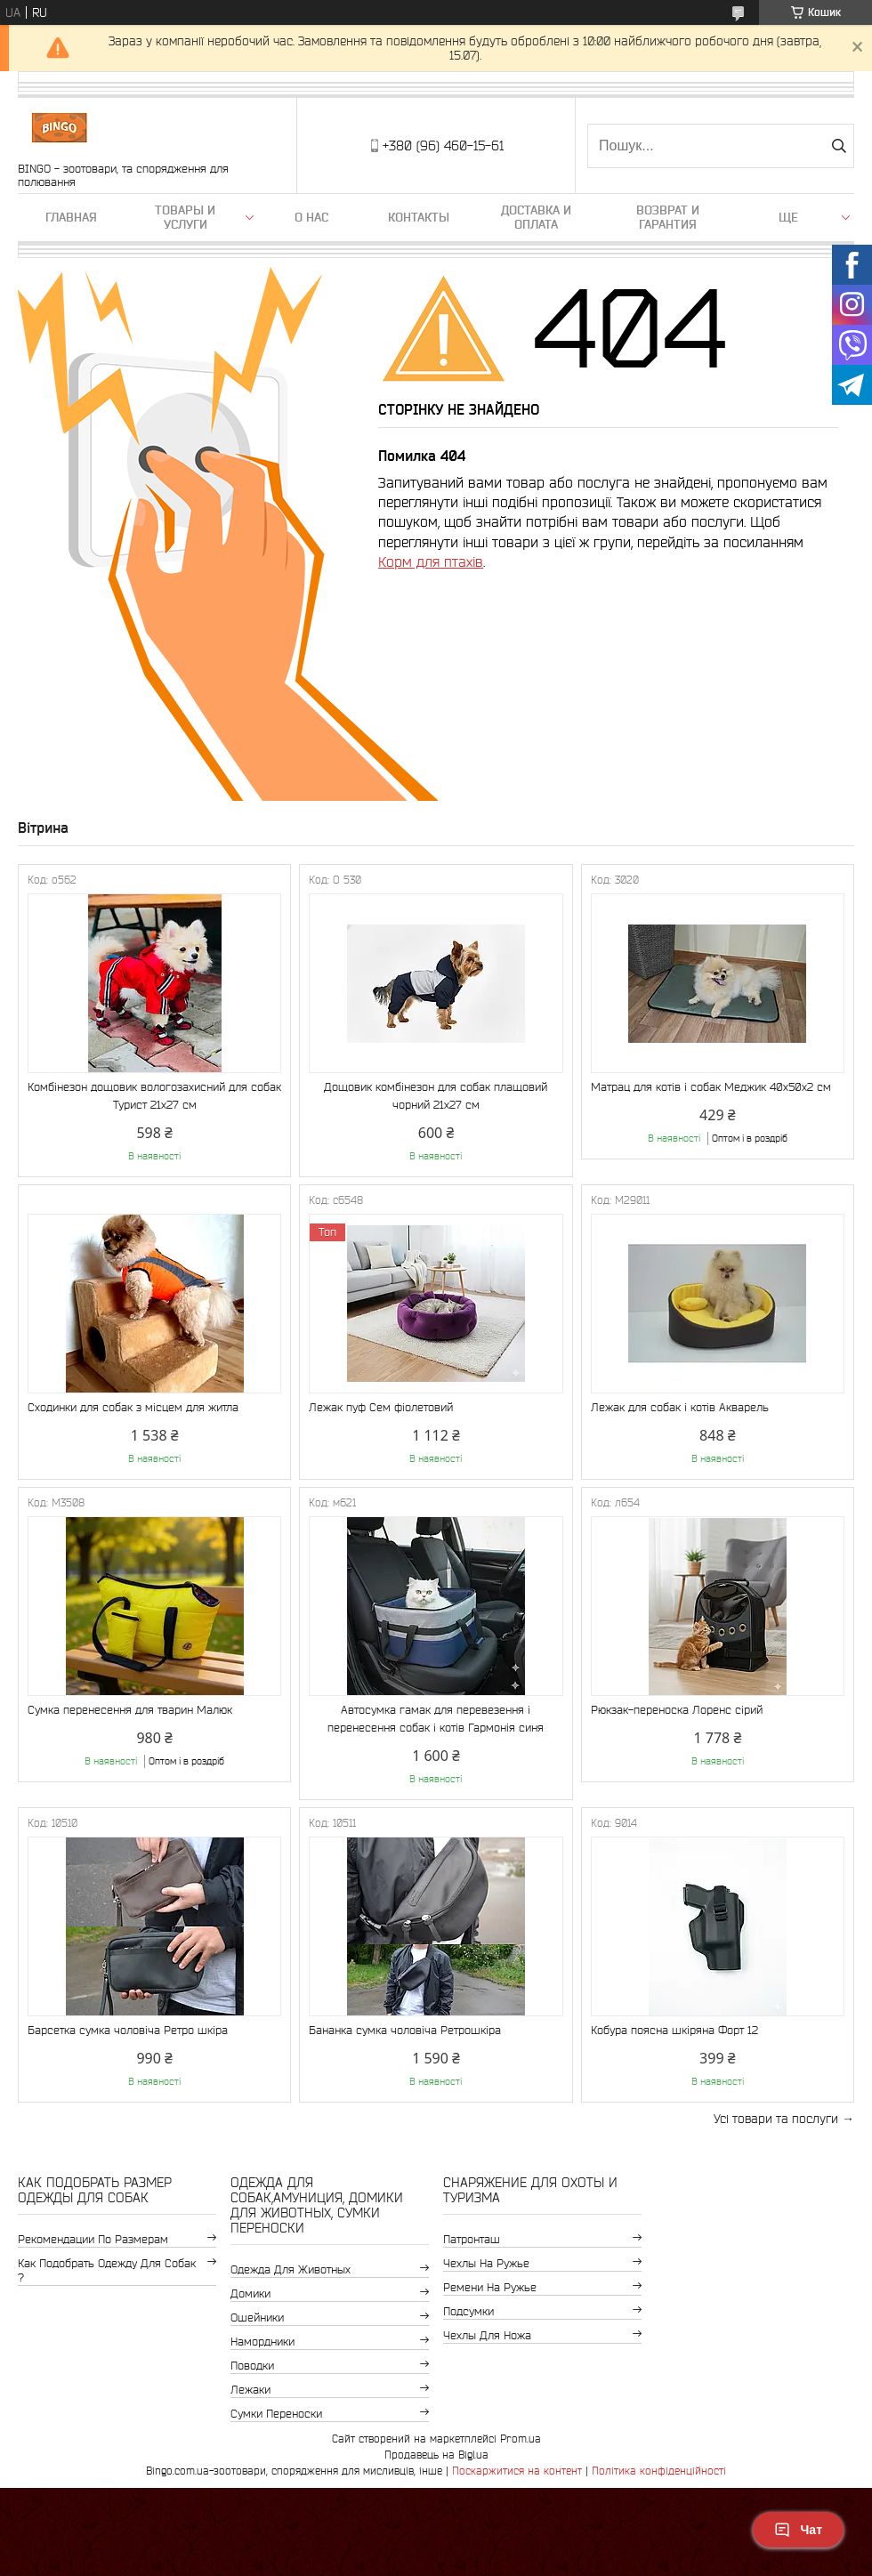 The height and width of the screenshot is (2576, 872). I want to click on Одежда для животных, so click(290, 2269).